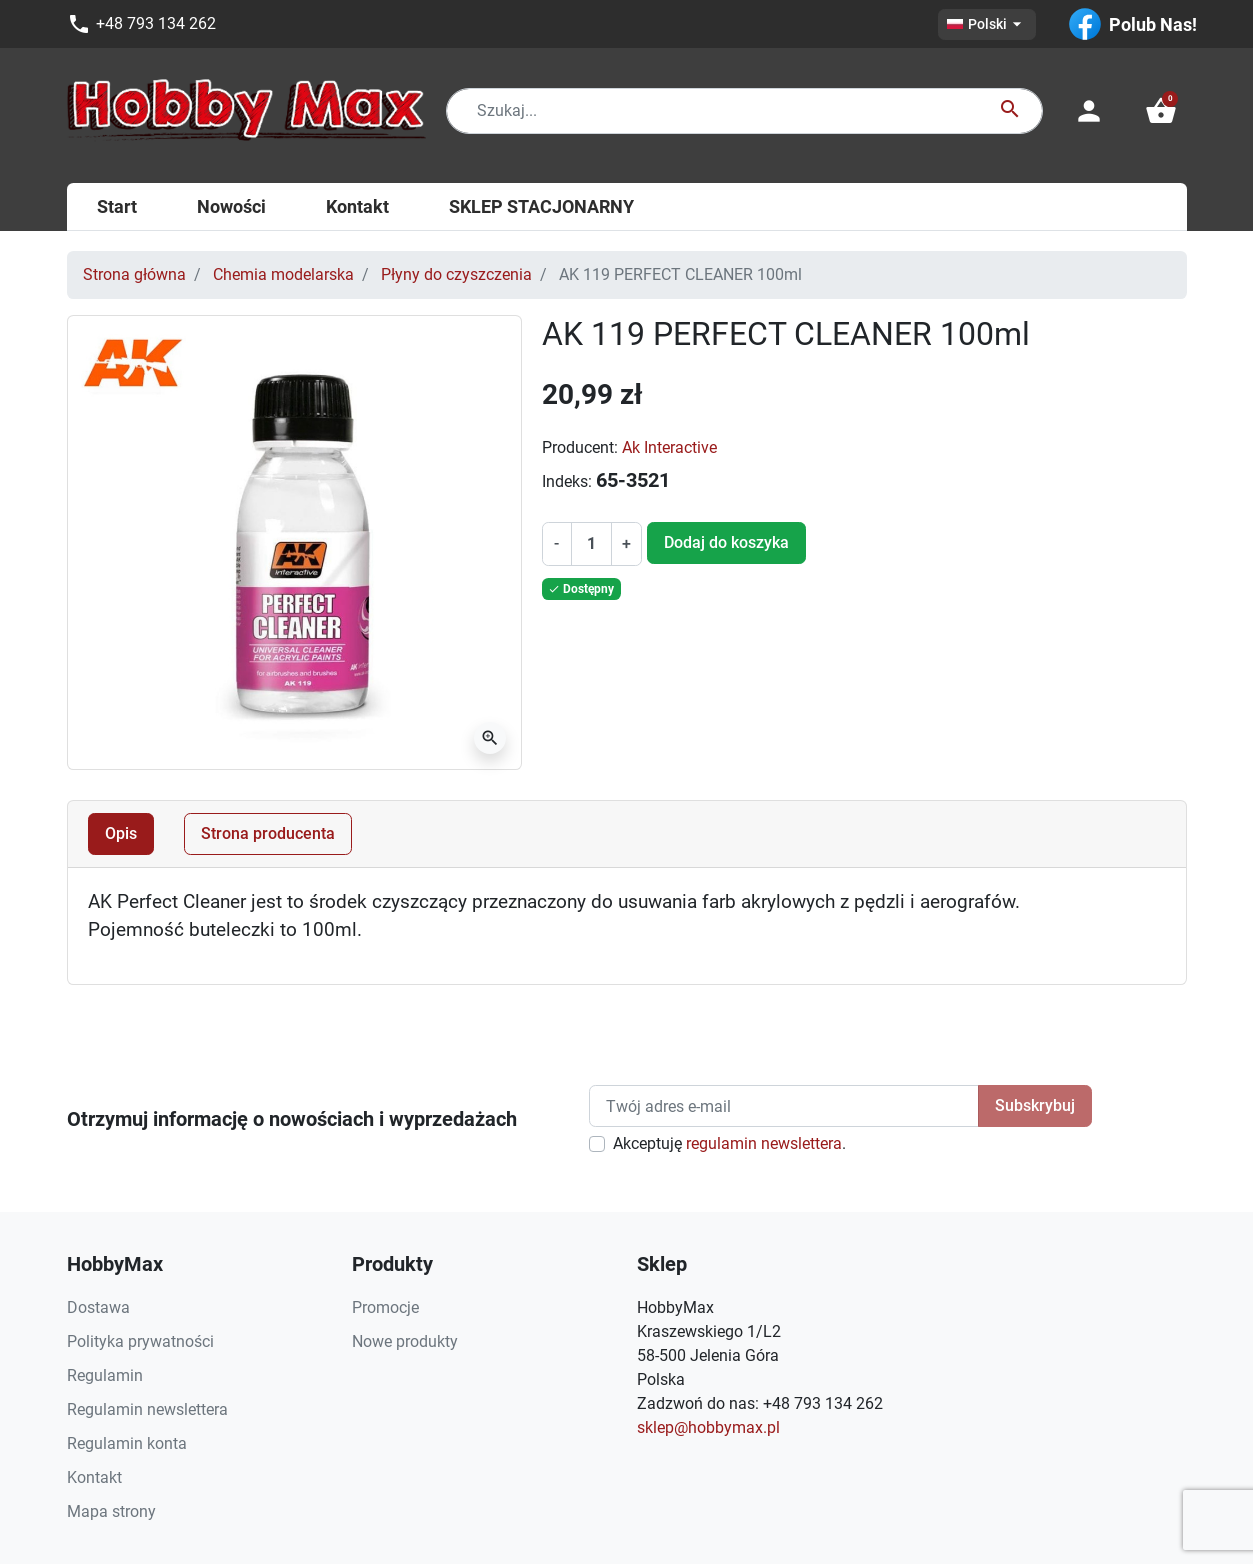 The width and height of the screenshot is (1253, 1564). Describe the element at coordinates (567, 481) in the screenshot. I see `Indeks:` at that location.